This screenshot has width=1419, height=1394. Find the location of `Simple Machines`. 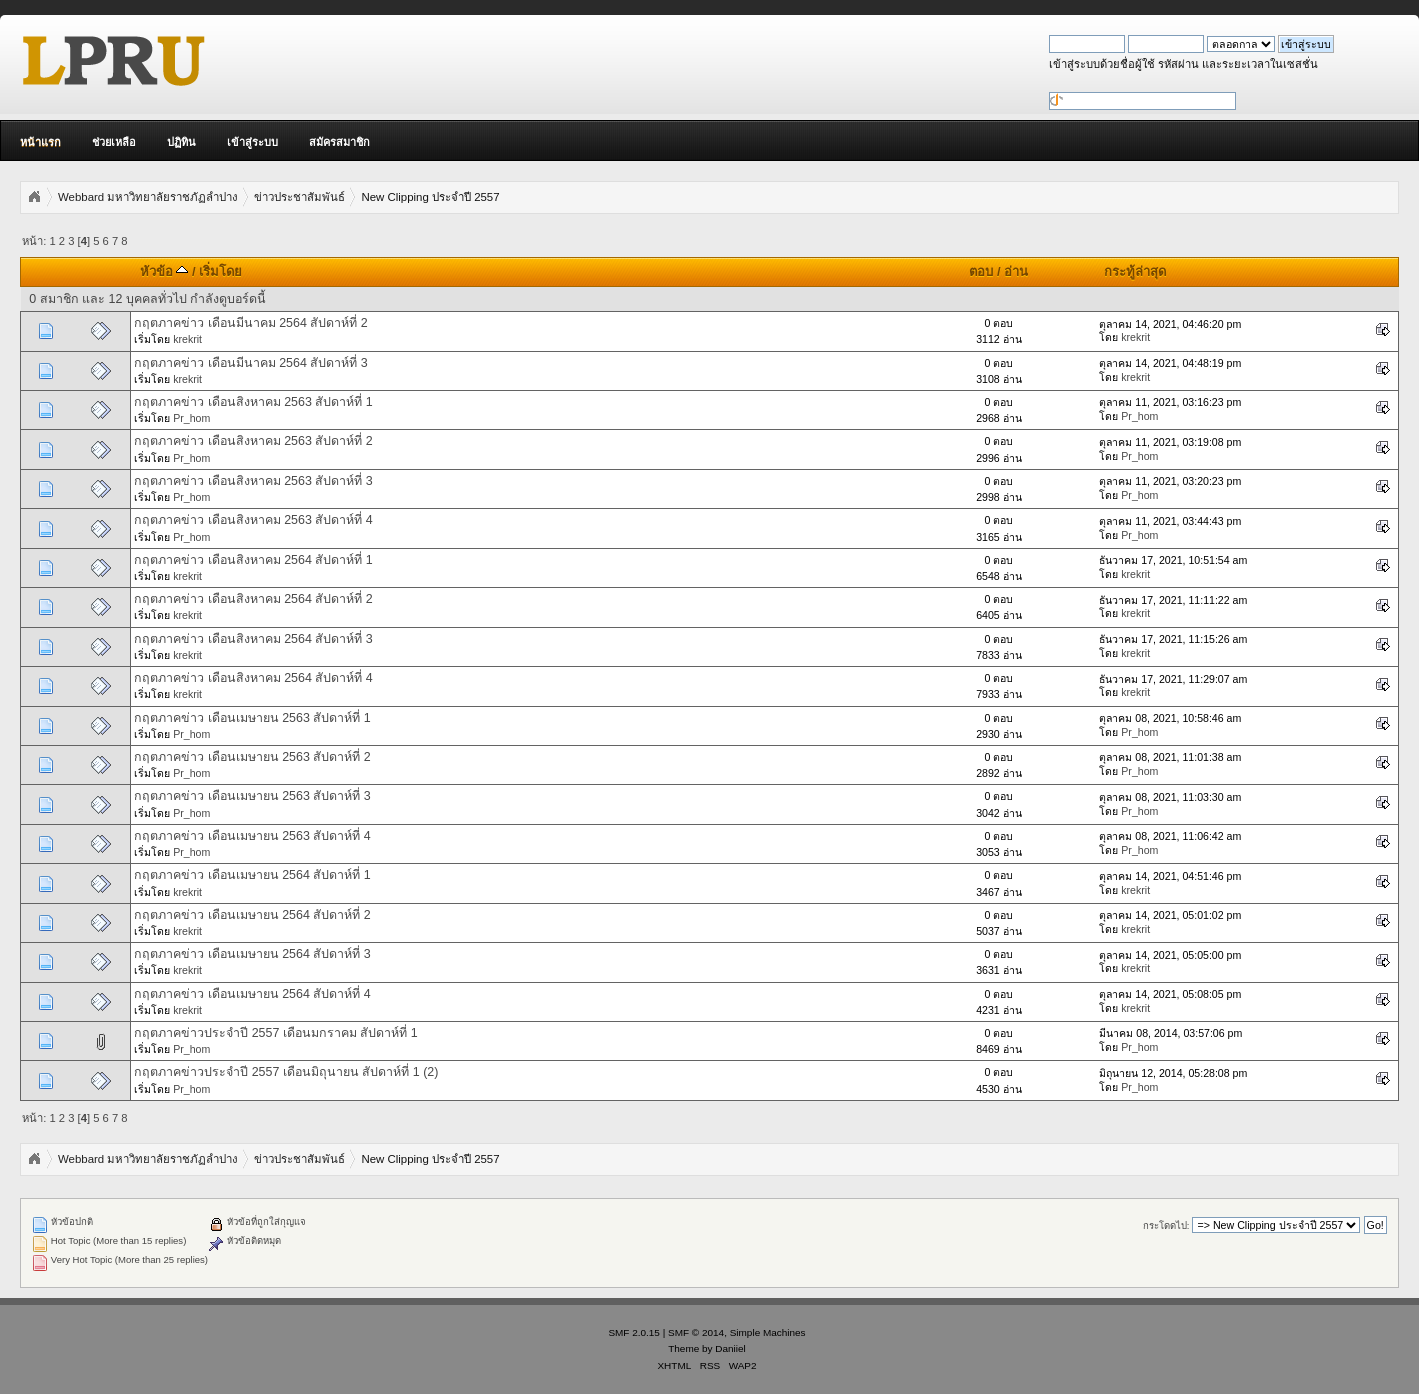

Simple Machines is located at coordinates (768, 1332).